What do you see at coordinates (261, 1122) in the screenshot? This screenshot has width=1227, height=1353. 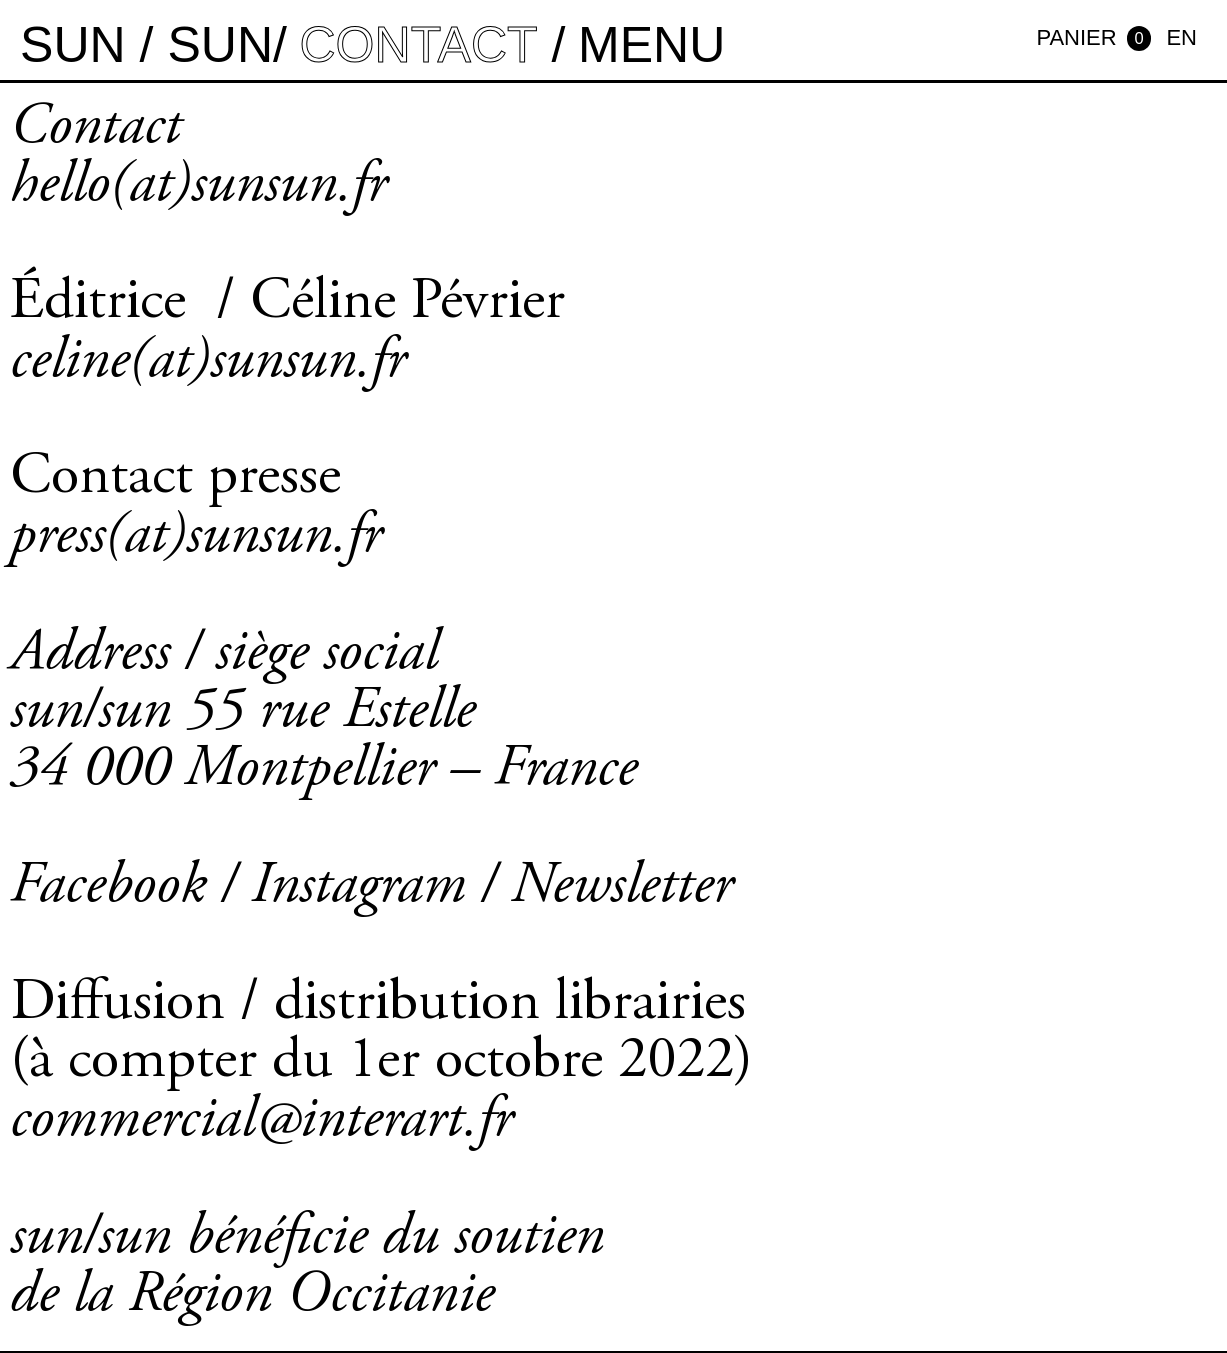 I see `commercial@interart.fr` at bounding box center [261, 1122].